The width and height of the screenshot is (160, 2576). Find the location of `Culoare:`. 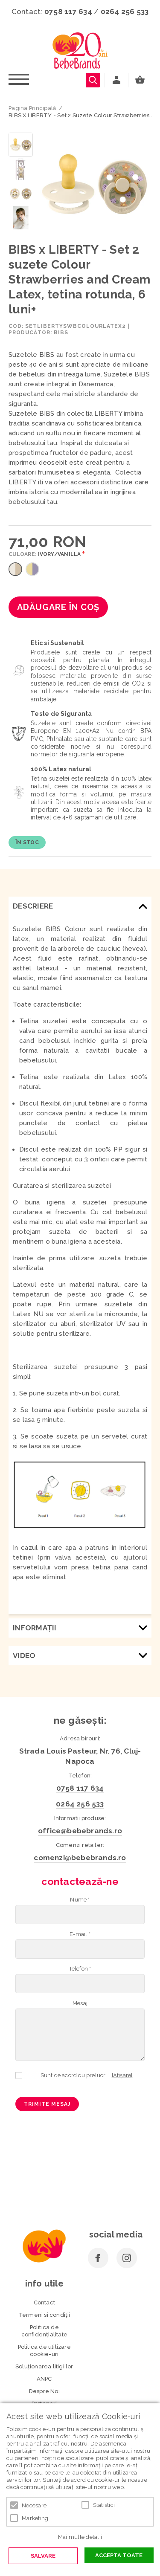

Culoare: is located at coordinates (45, 554).